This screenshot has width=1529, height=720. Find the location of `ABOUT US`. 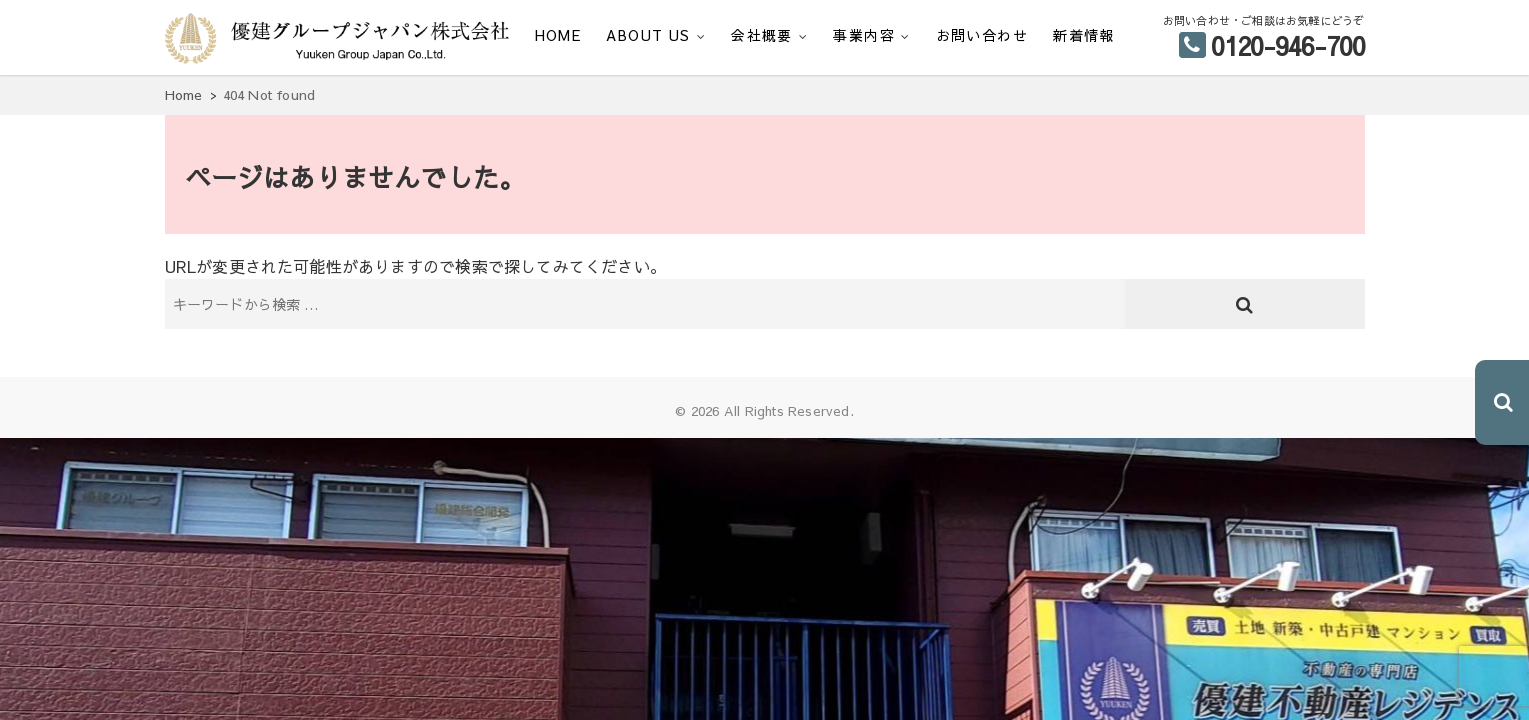

ABOUT US is located at coordinates (648, 35).